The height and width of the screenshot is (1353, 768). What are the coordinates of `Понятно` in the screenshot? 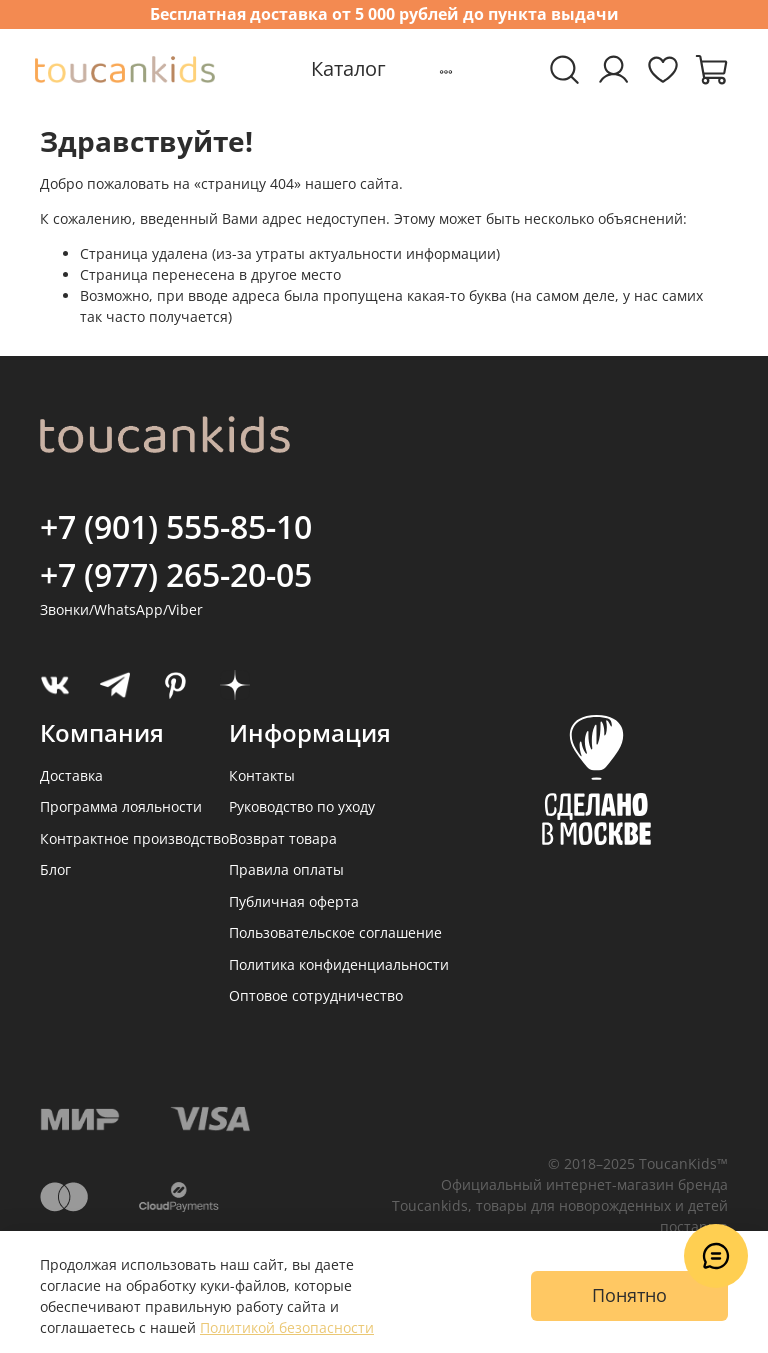 It's located at (629, 1295).